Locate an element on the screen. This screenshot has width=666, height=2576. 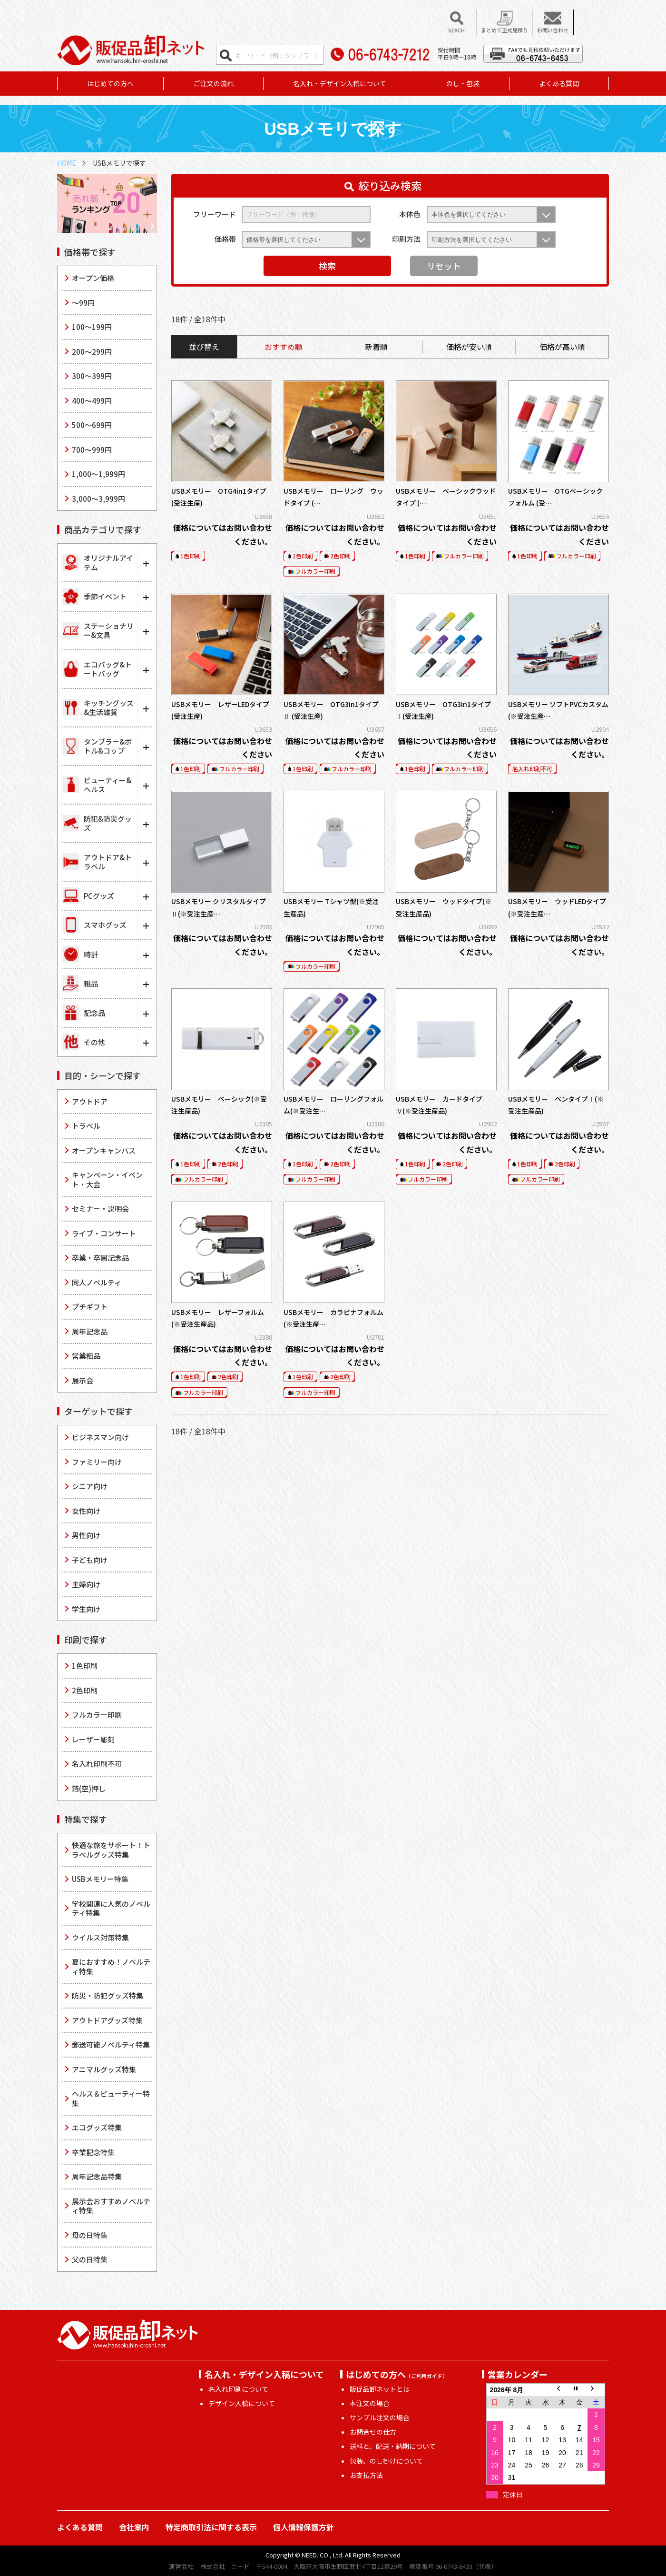
送料と、配送・納期について is located at coordinates (393, 2446).